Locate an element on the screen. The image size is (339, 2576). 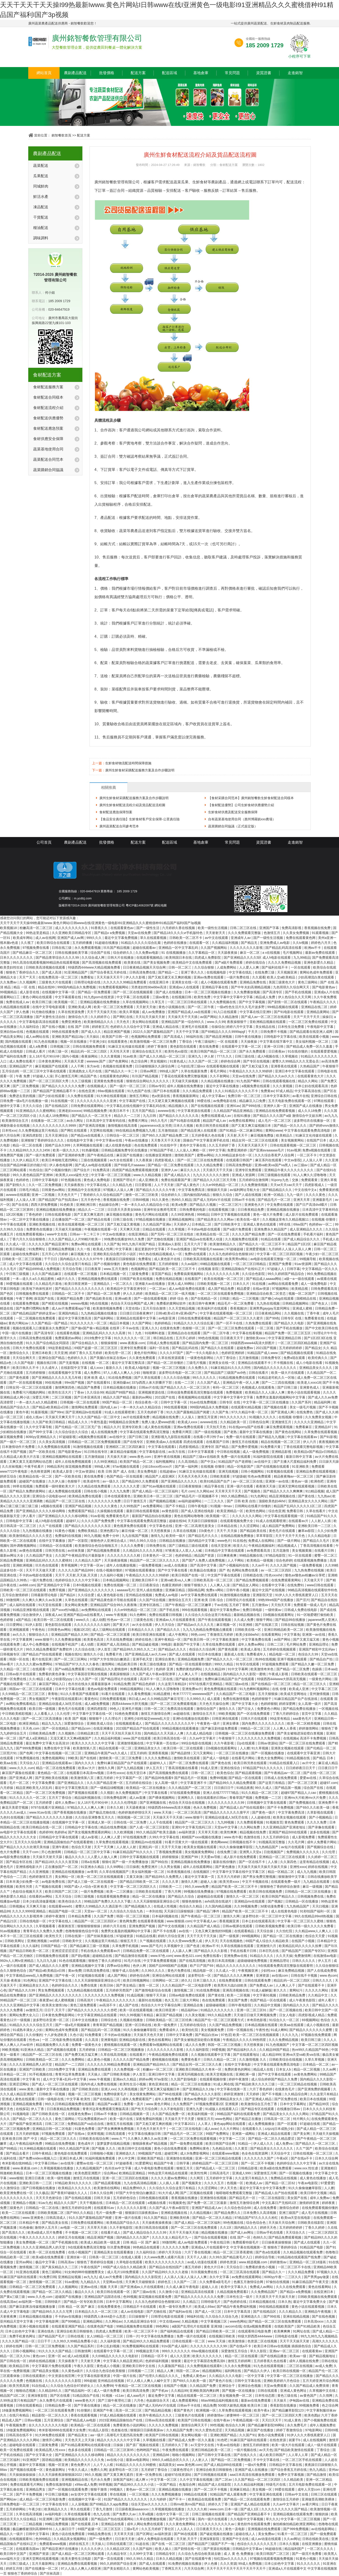
不卡视频一区二区三区 is located at coordinates (82, 2232).